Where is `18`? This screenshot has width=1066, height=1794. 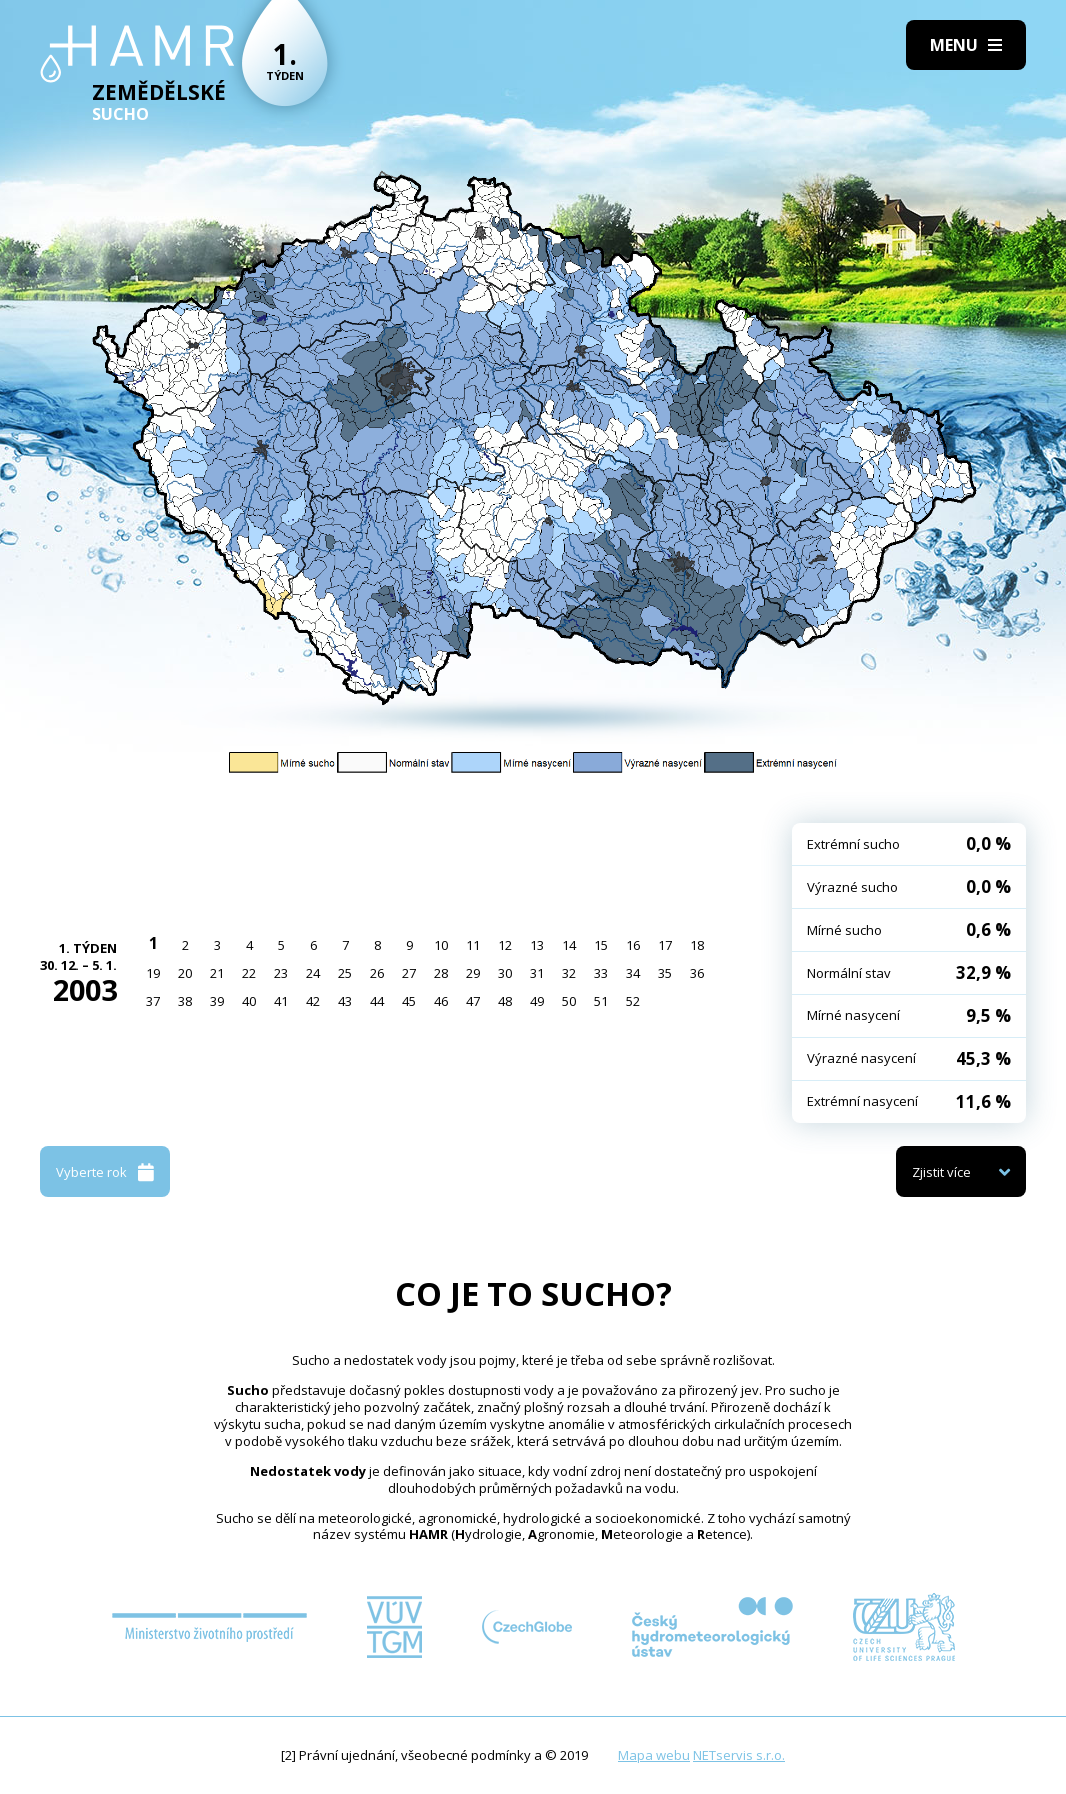 18 is located at coordinates (697, 945).